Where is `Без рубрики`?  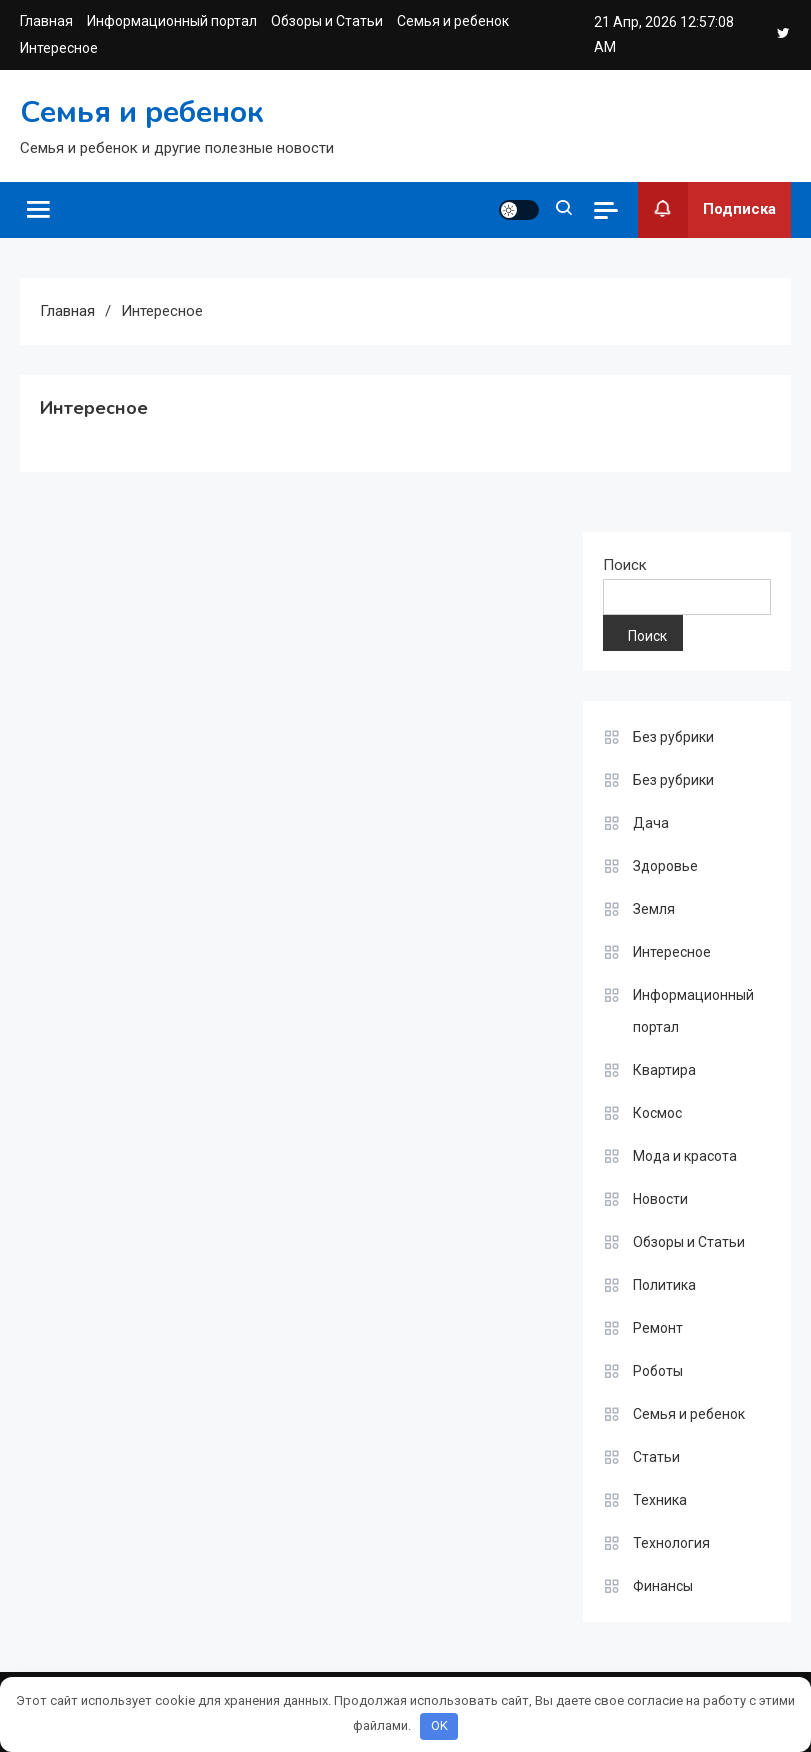
Без рубрики is located at coordinates (673, 737).